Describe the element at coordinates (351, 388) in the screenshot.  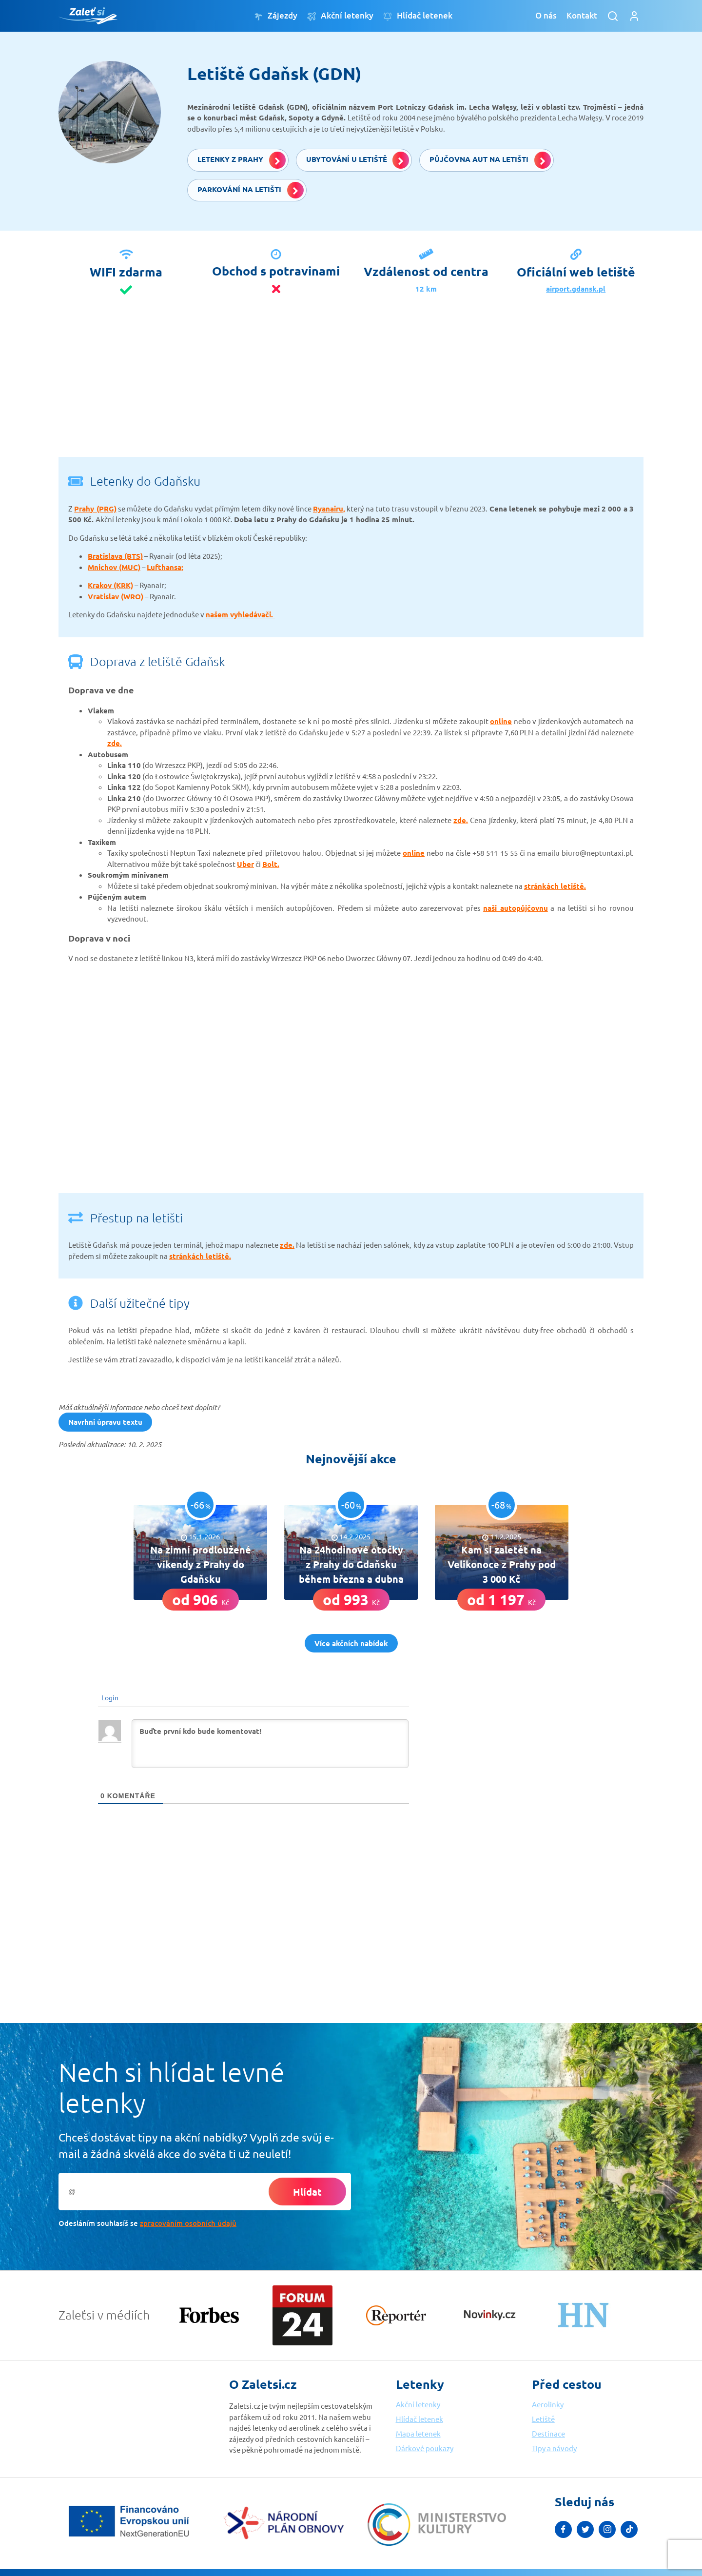
I see `[Advertisement]` at that location.